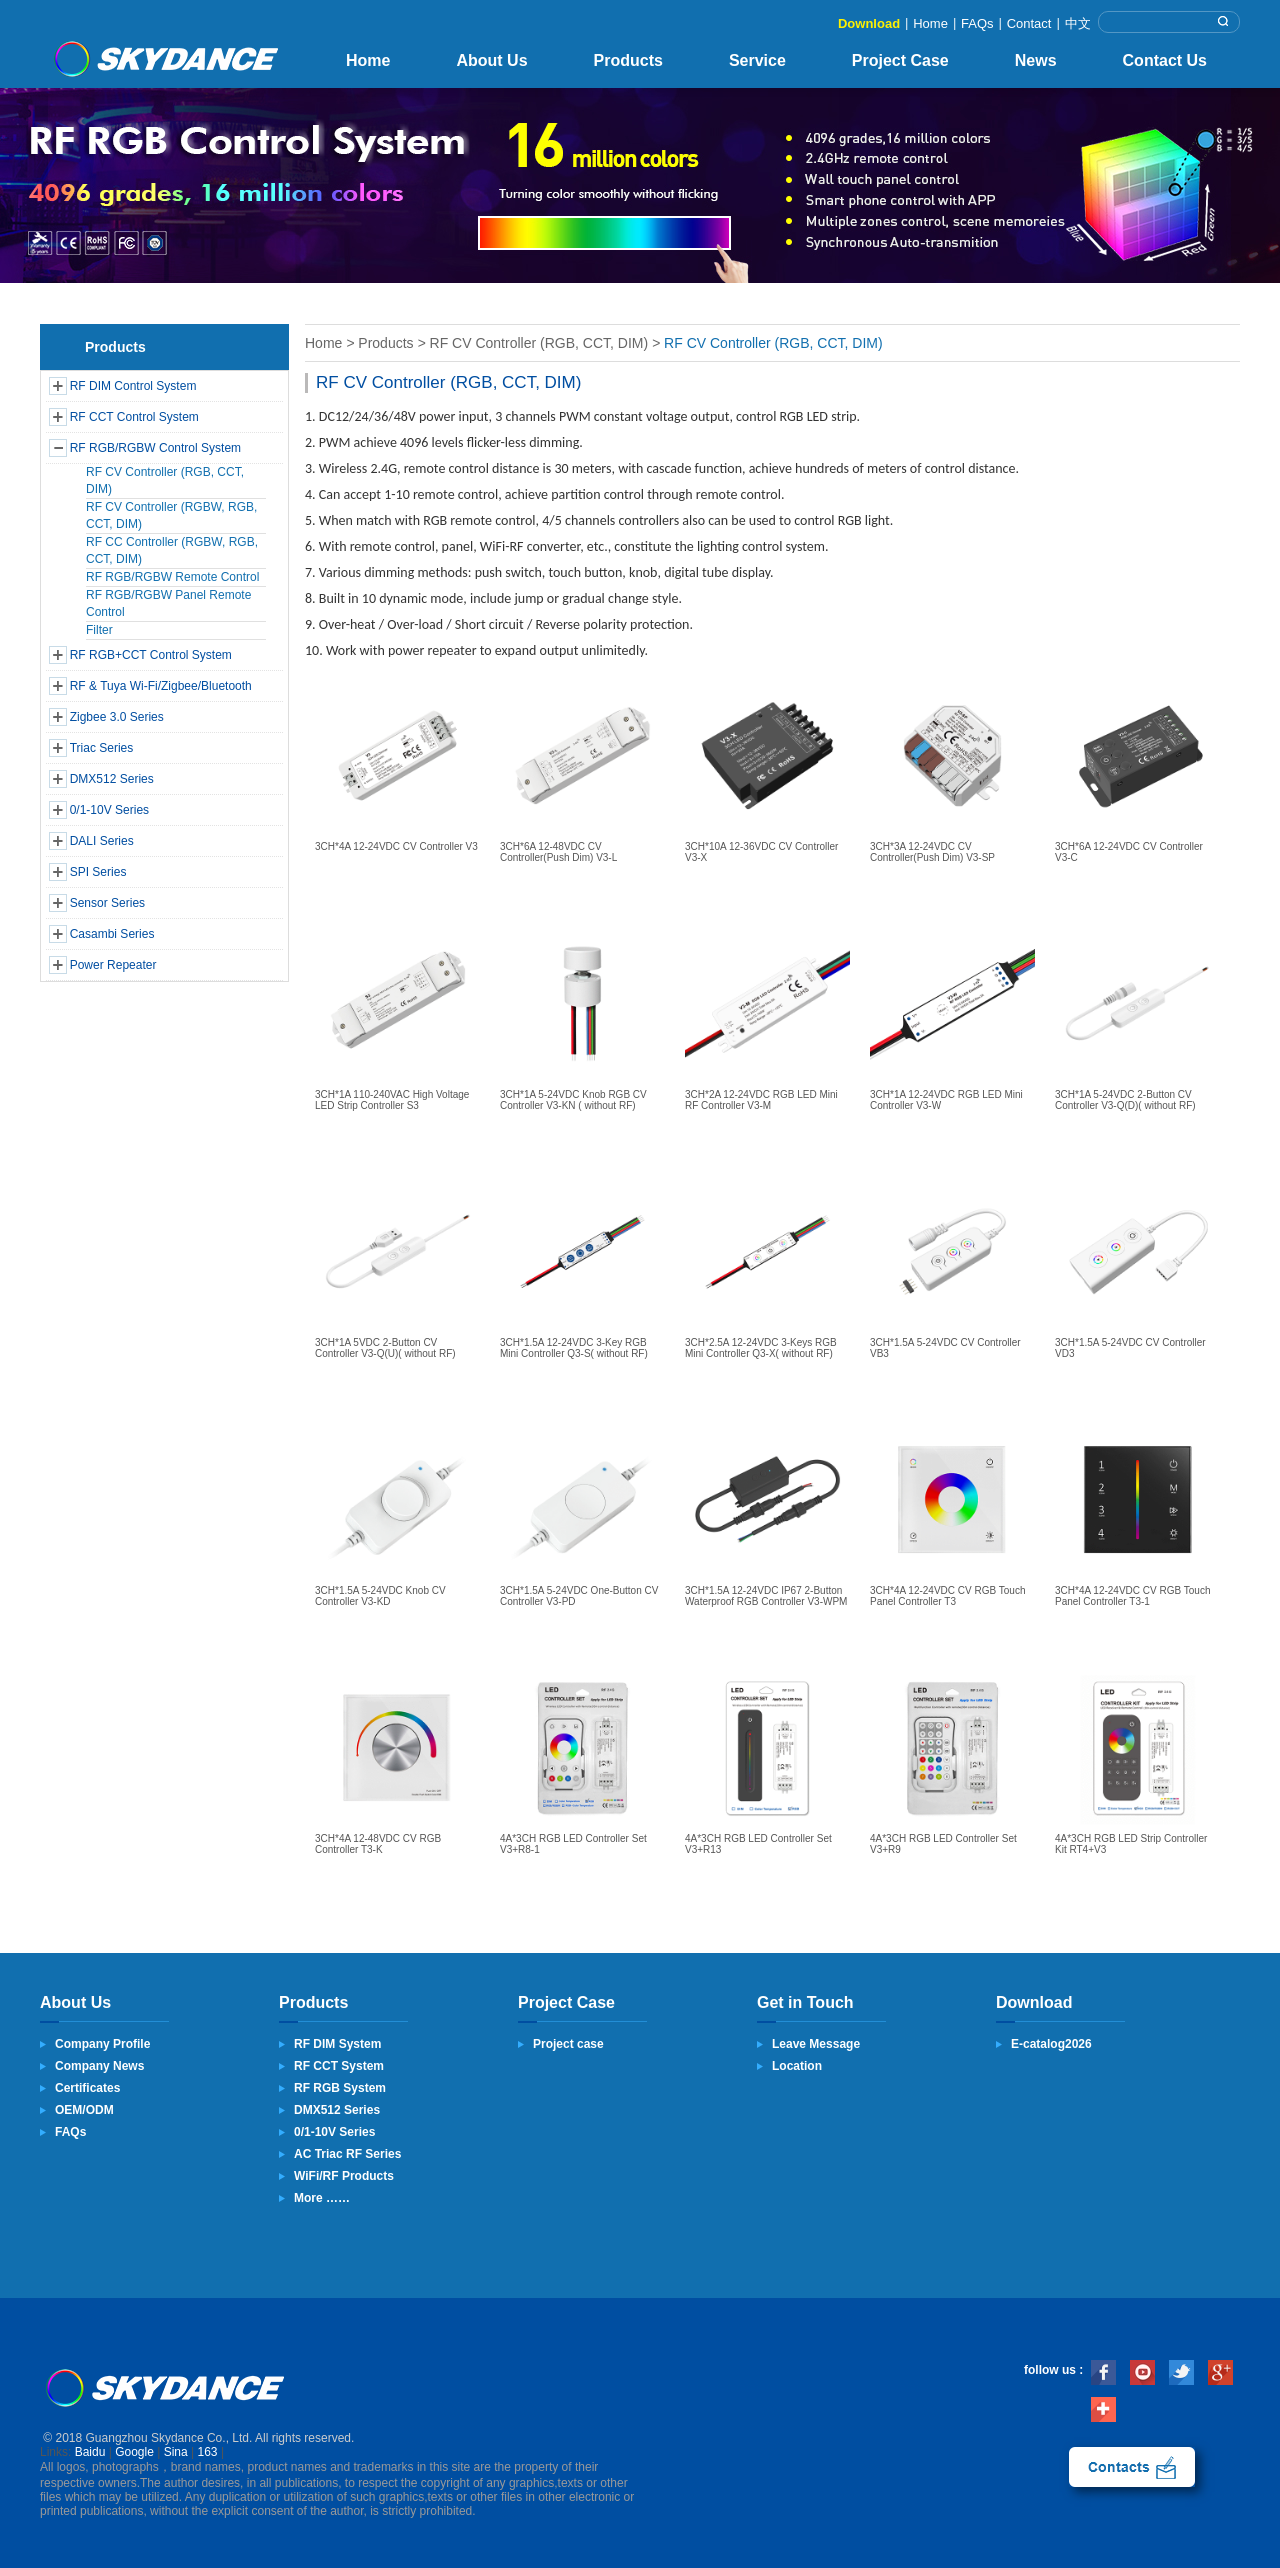 The height and width of the screenshot is (2568, 1280). What do you see at coordinates (90, 2452) in the screenshot?
I see `Baidu` at bounding box center [90, 2452].